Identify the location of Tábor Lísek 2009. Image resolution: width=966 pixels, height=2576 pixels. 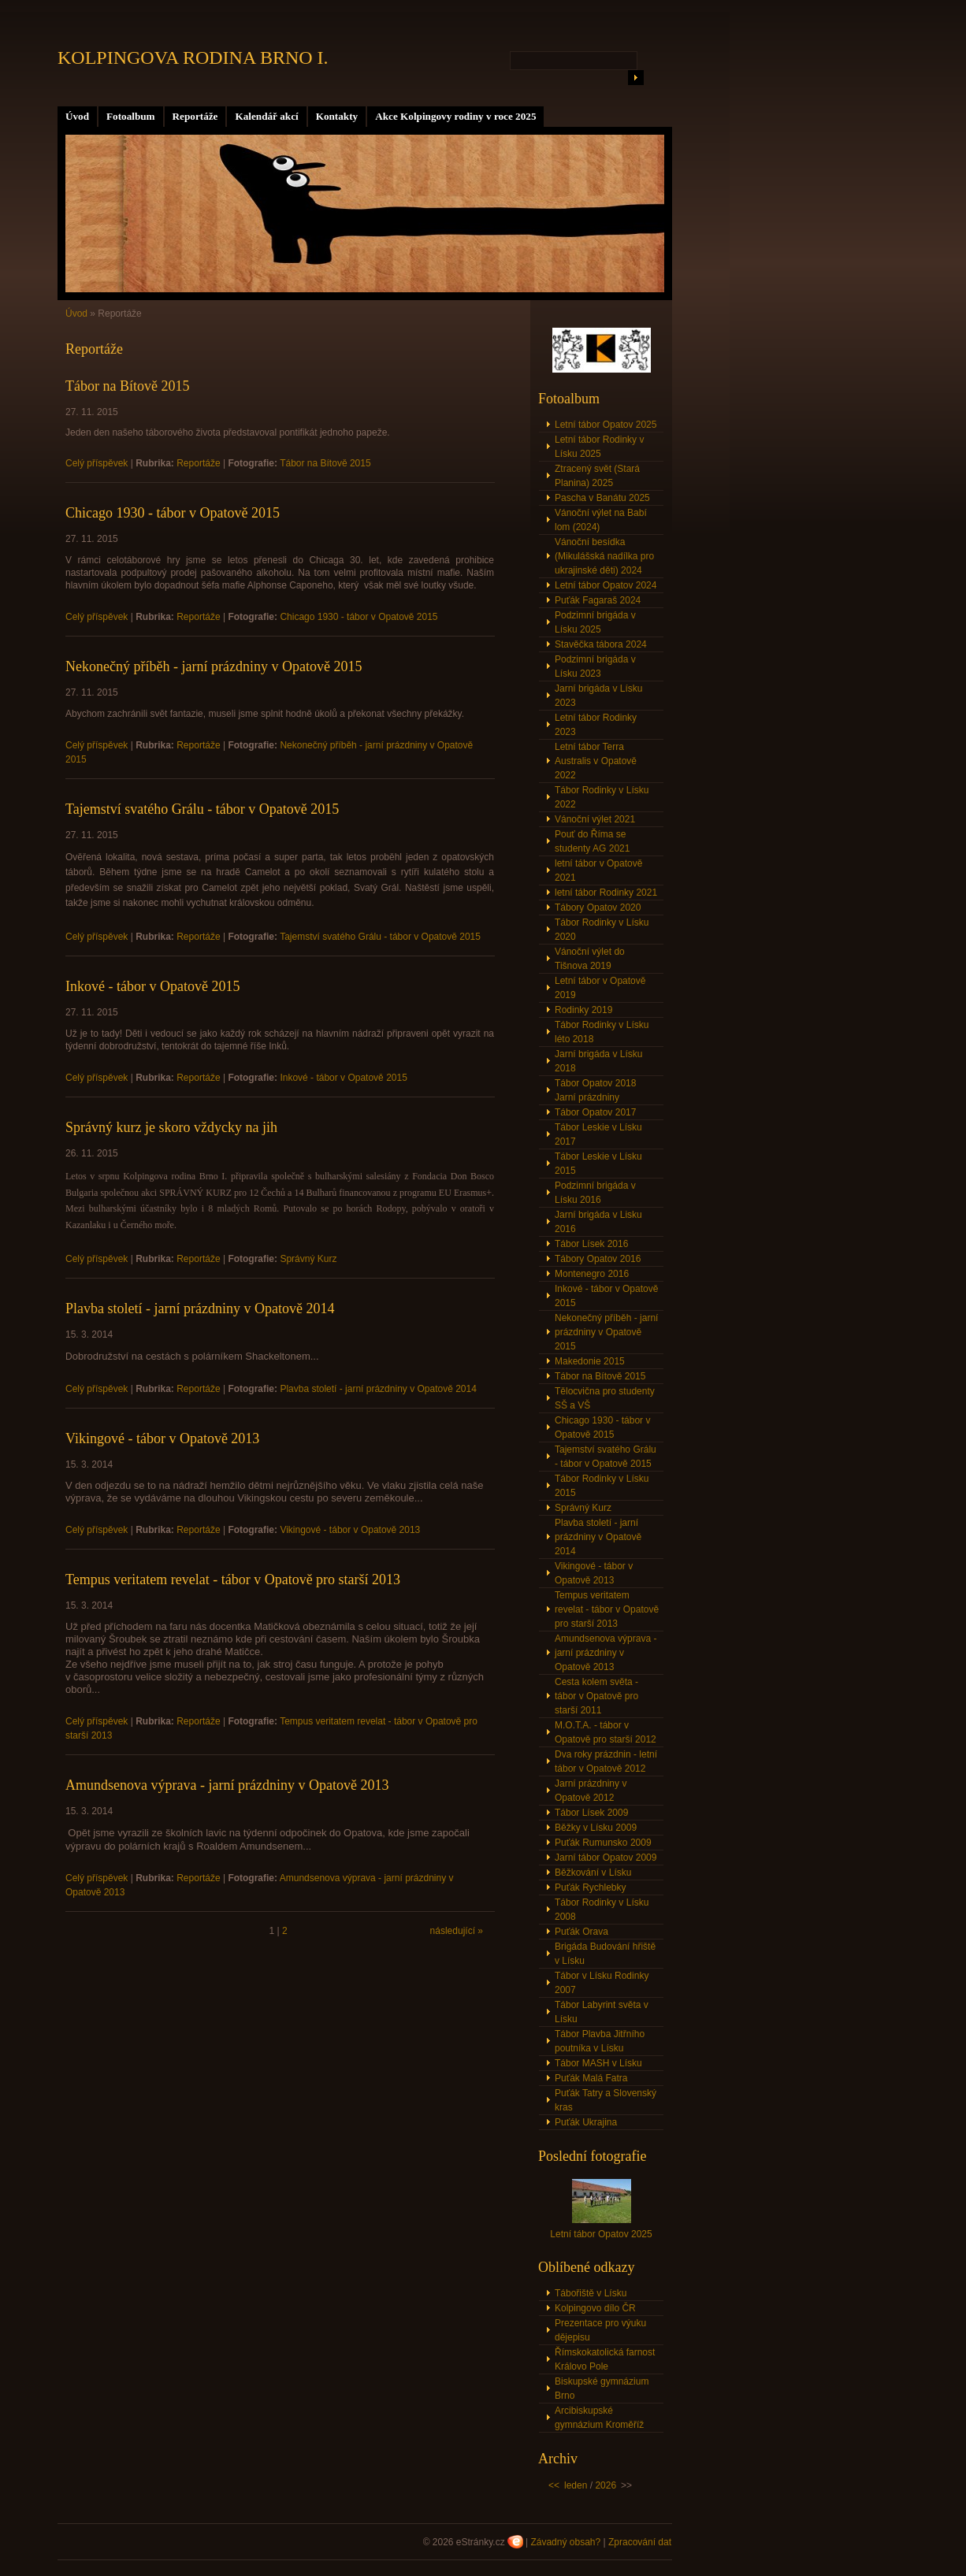
(591, 1812).